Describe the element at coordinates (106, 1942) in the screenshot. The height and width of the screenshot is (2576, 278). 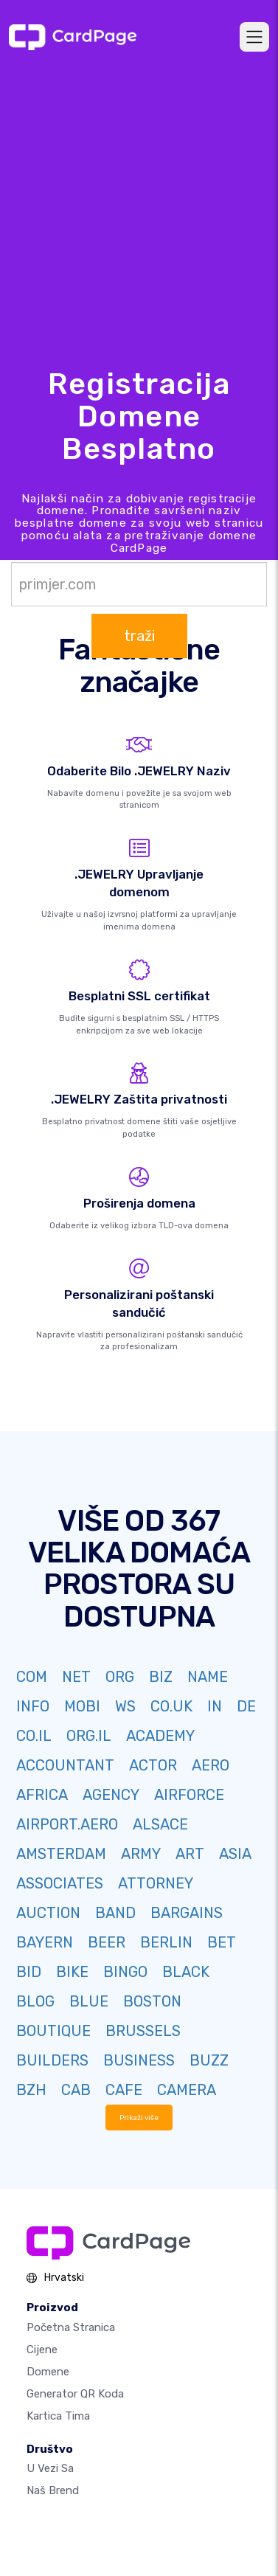
I see `BEER` at that location.